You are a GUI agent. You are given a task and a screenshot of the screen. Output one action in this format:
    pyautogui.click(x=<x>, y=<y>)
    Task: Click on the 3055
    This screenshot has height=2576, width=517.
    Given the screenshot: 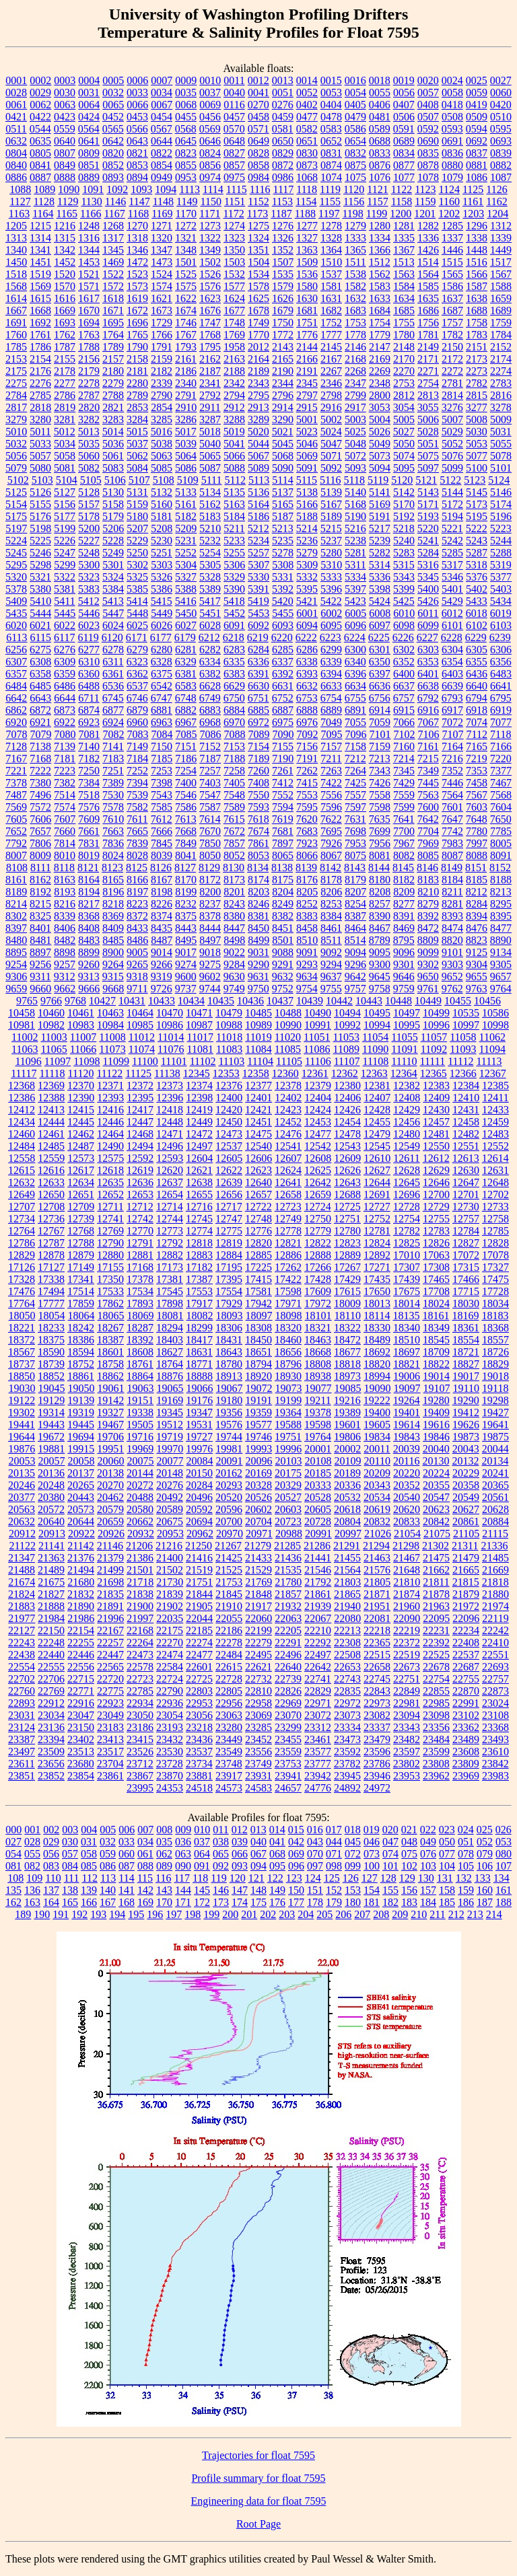 What is the action you would take?
    pyautogui.click(x=428, y=407)
    